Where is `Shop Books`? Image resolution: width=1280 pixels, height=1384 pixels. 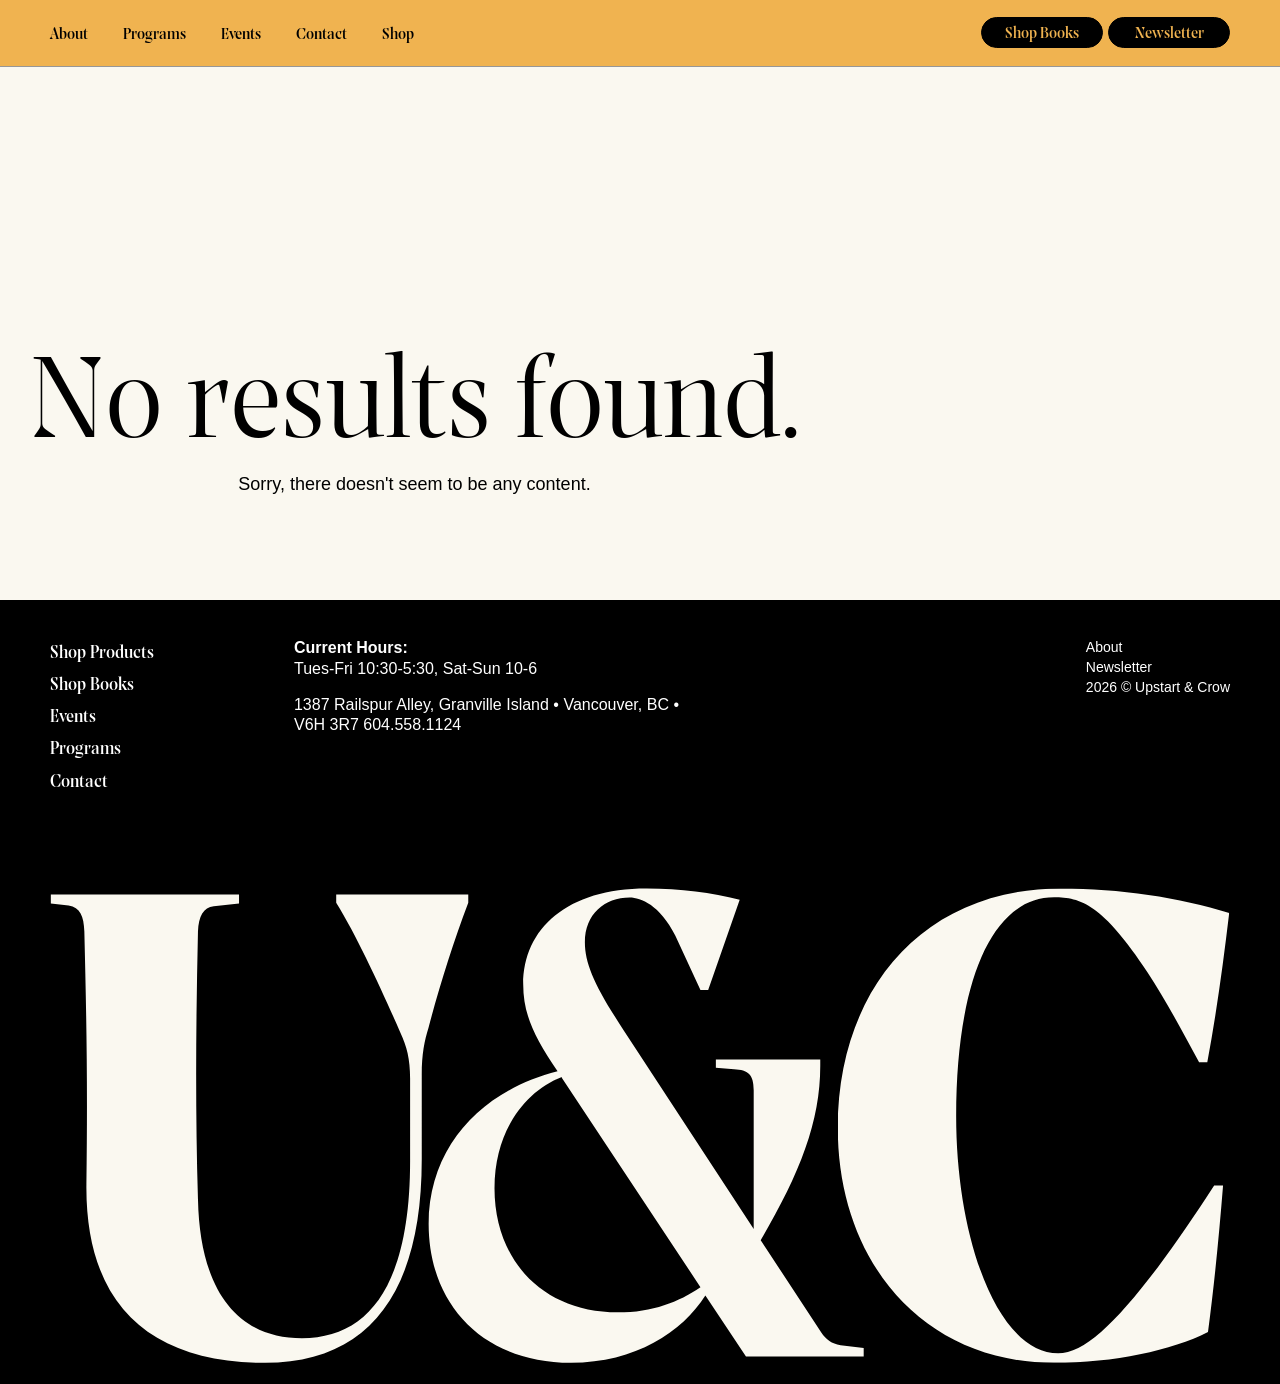
Shop Books is located at coordinates (1042, 34).